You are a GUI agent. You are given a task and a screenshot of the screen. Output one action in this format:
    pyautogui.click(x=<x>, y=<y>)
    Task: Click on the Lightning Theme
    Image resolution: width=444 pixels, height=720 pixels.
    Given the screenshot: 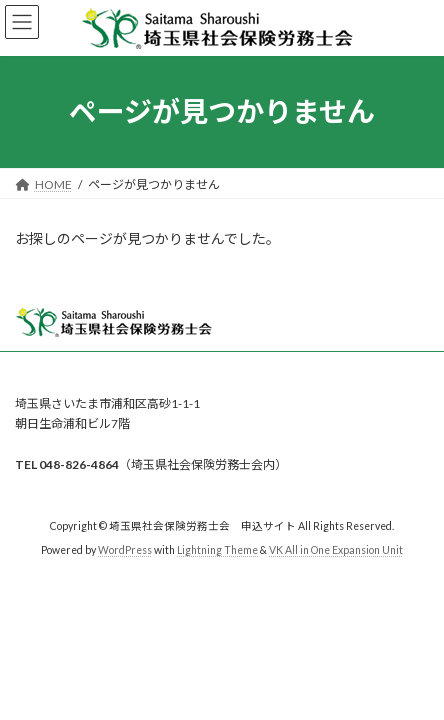 What is the action you would take?
    pyautogui.click(x=217, y=550)
    